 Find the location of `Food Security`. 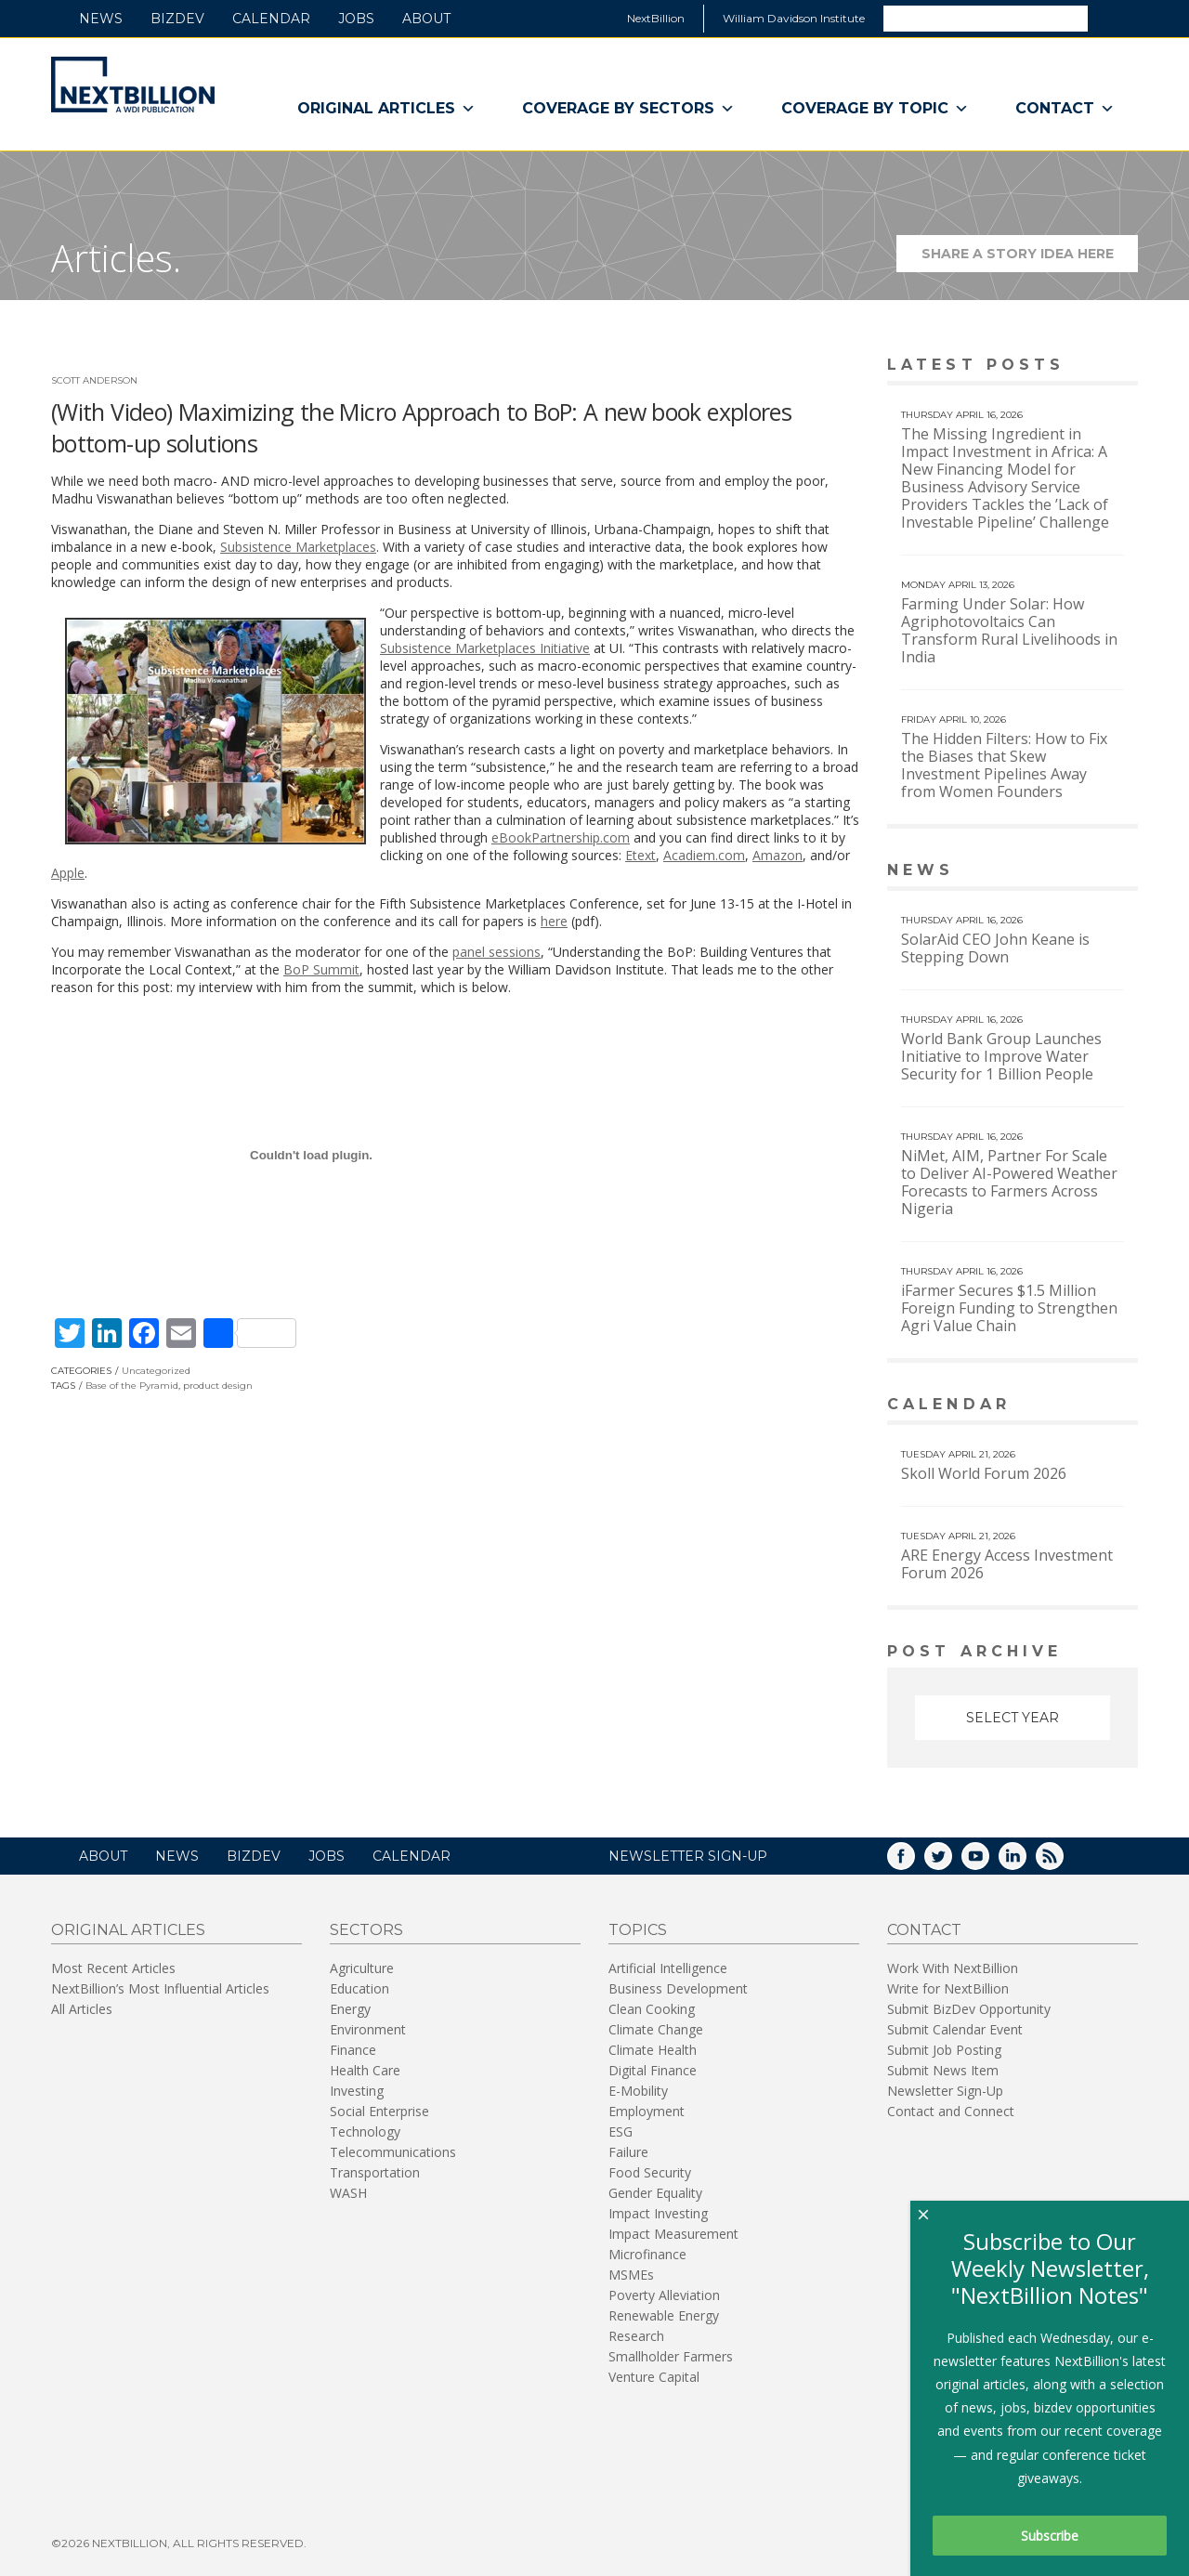

Food Security is located at coordinates (649, 2170).